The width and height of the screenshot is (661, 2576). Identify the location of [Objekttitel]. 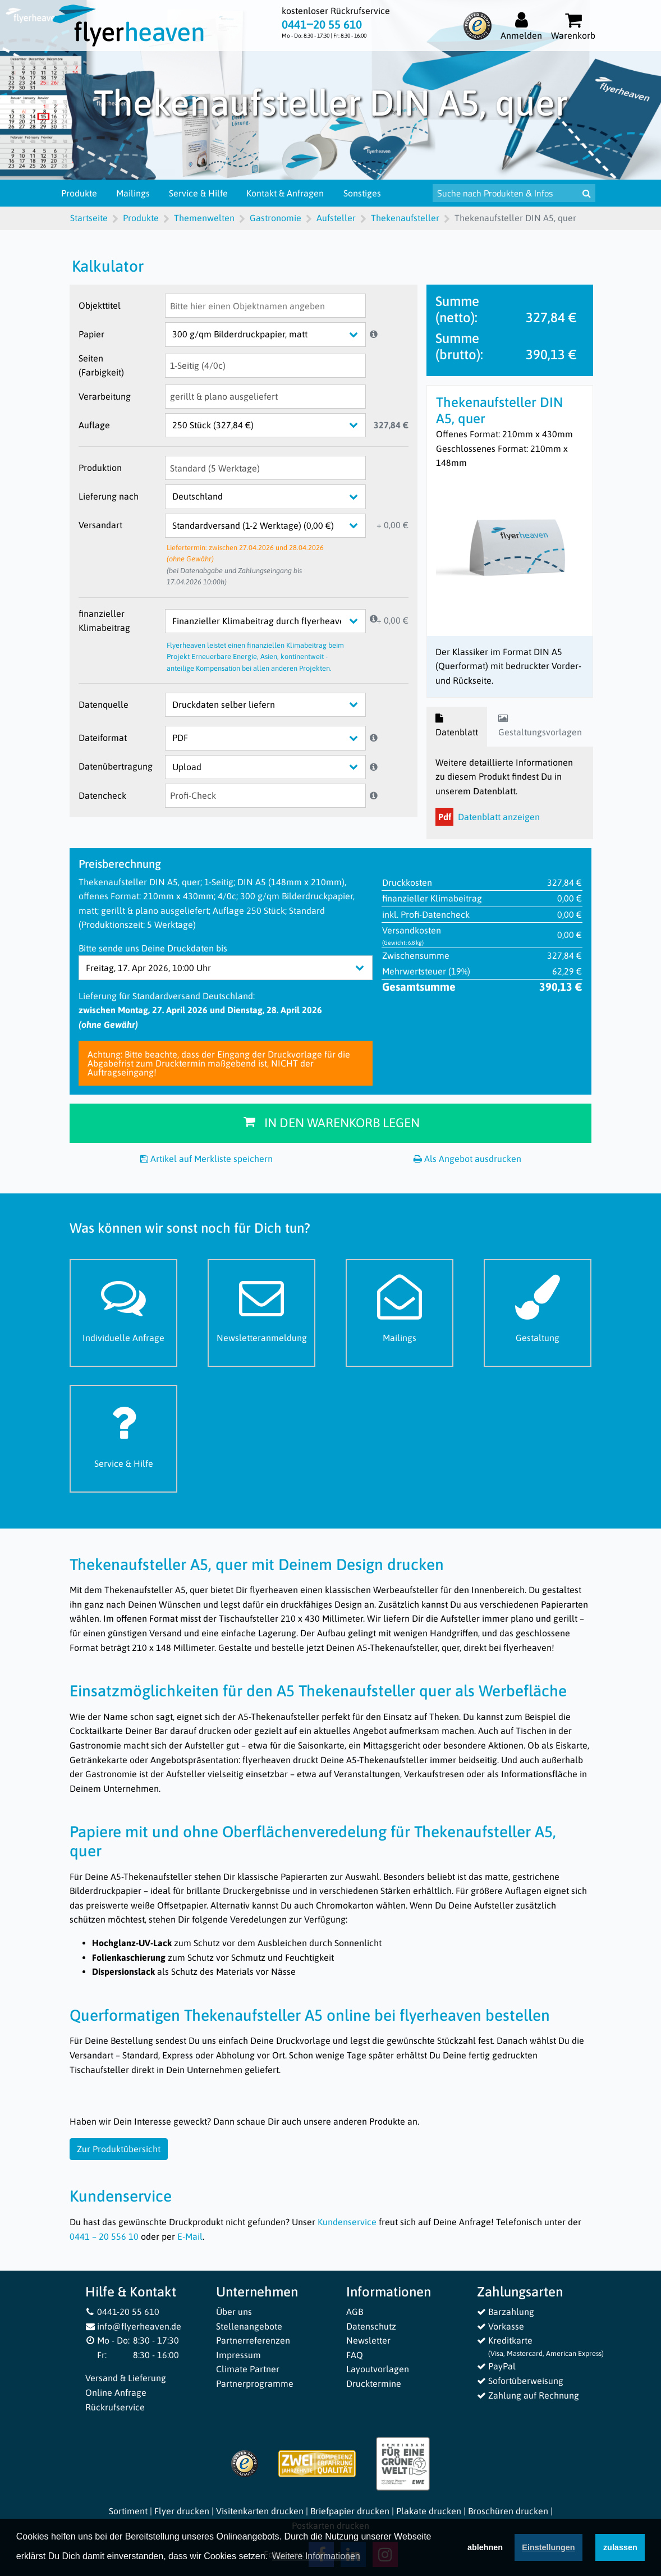
(265, 306).